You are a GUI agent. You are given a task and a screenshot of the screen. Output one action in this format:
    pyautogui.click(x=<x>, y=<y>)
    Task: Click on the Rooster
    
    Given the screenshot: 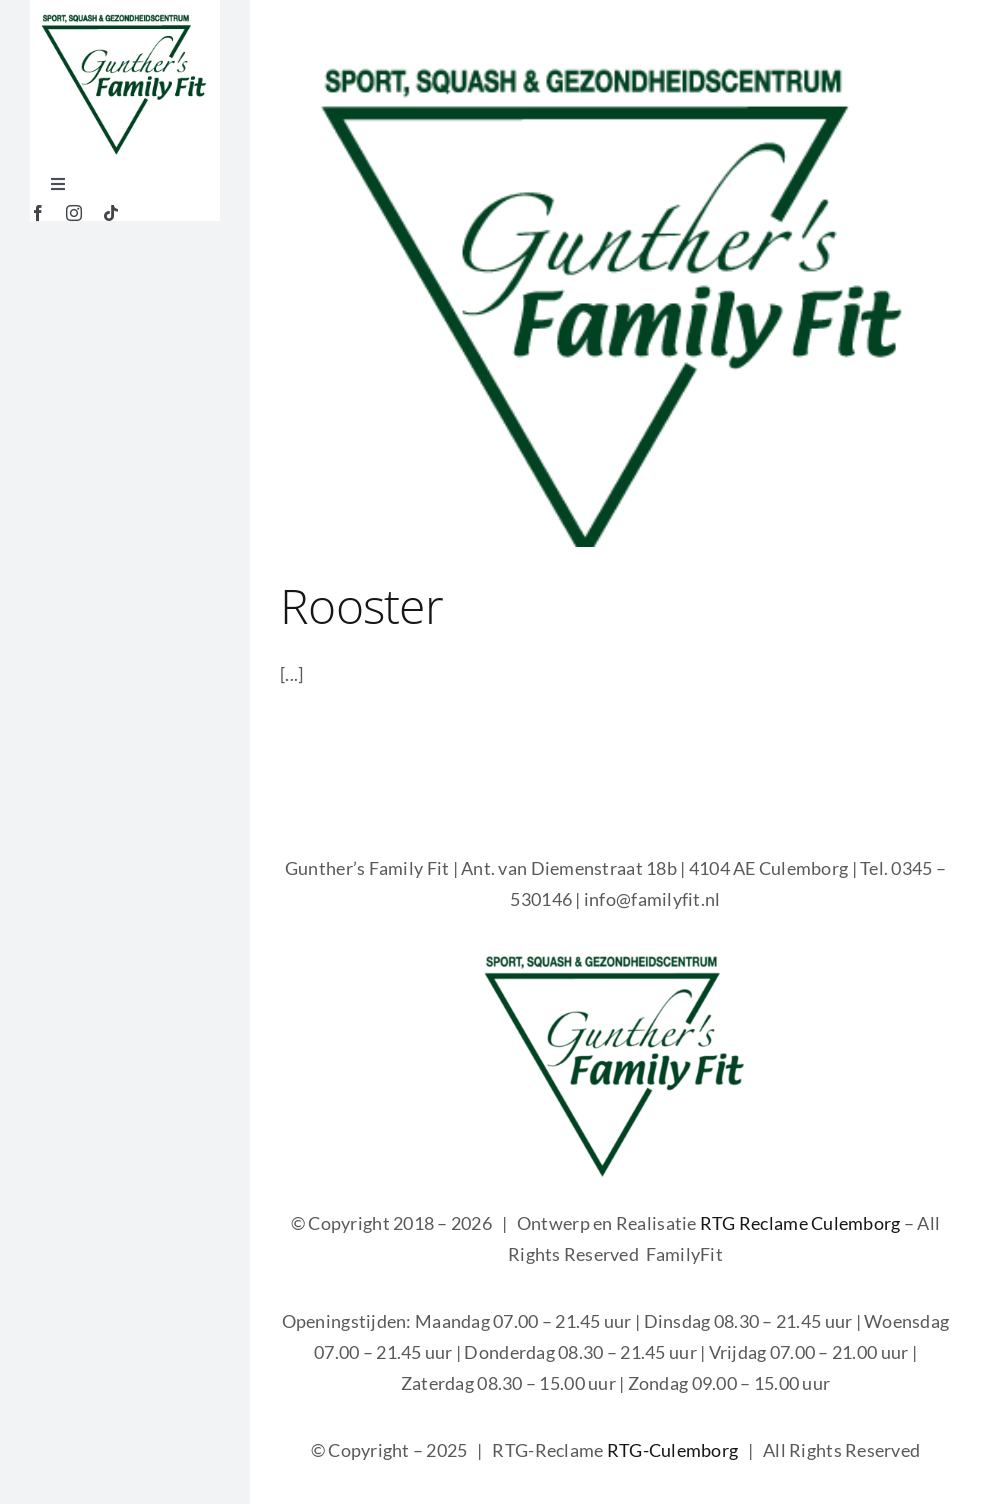 What is the action you would take?
    pyautogui.click(x=361, y=605)
    